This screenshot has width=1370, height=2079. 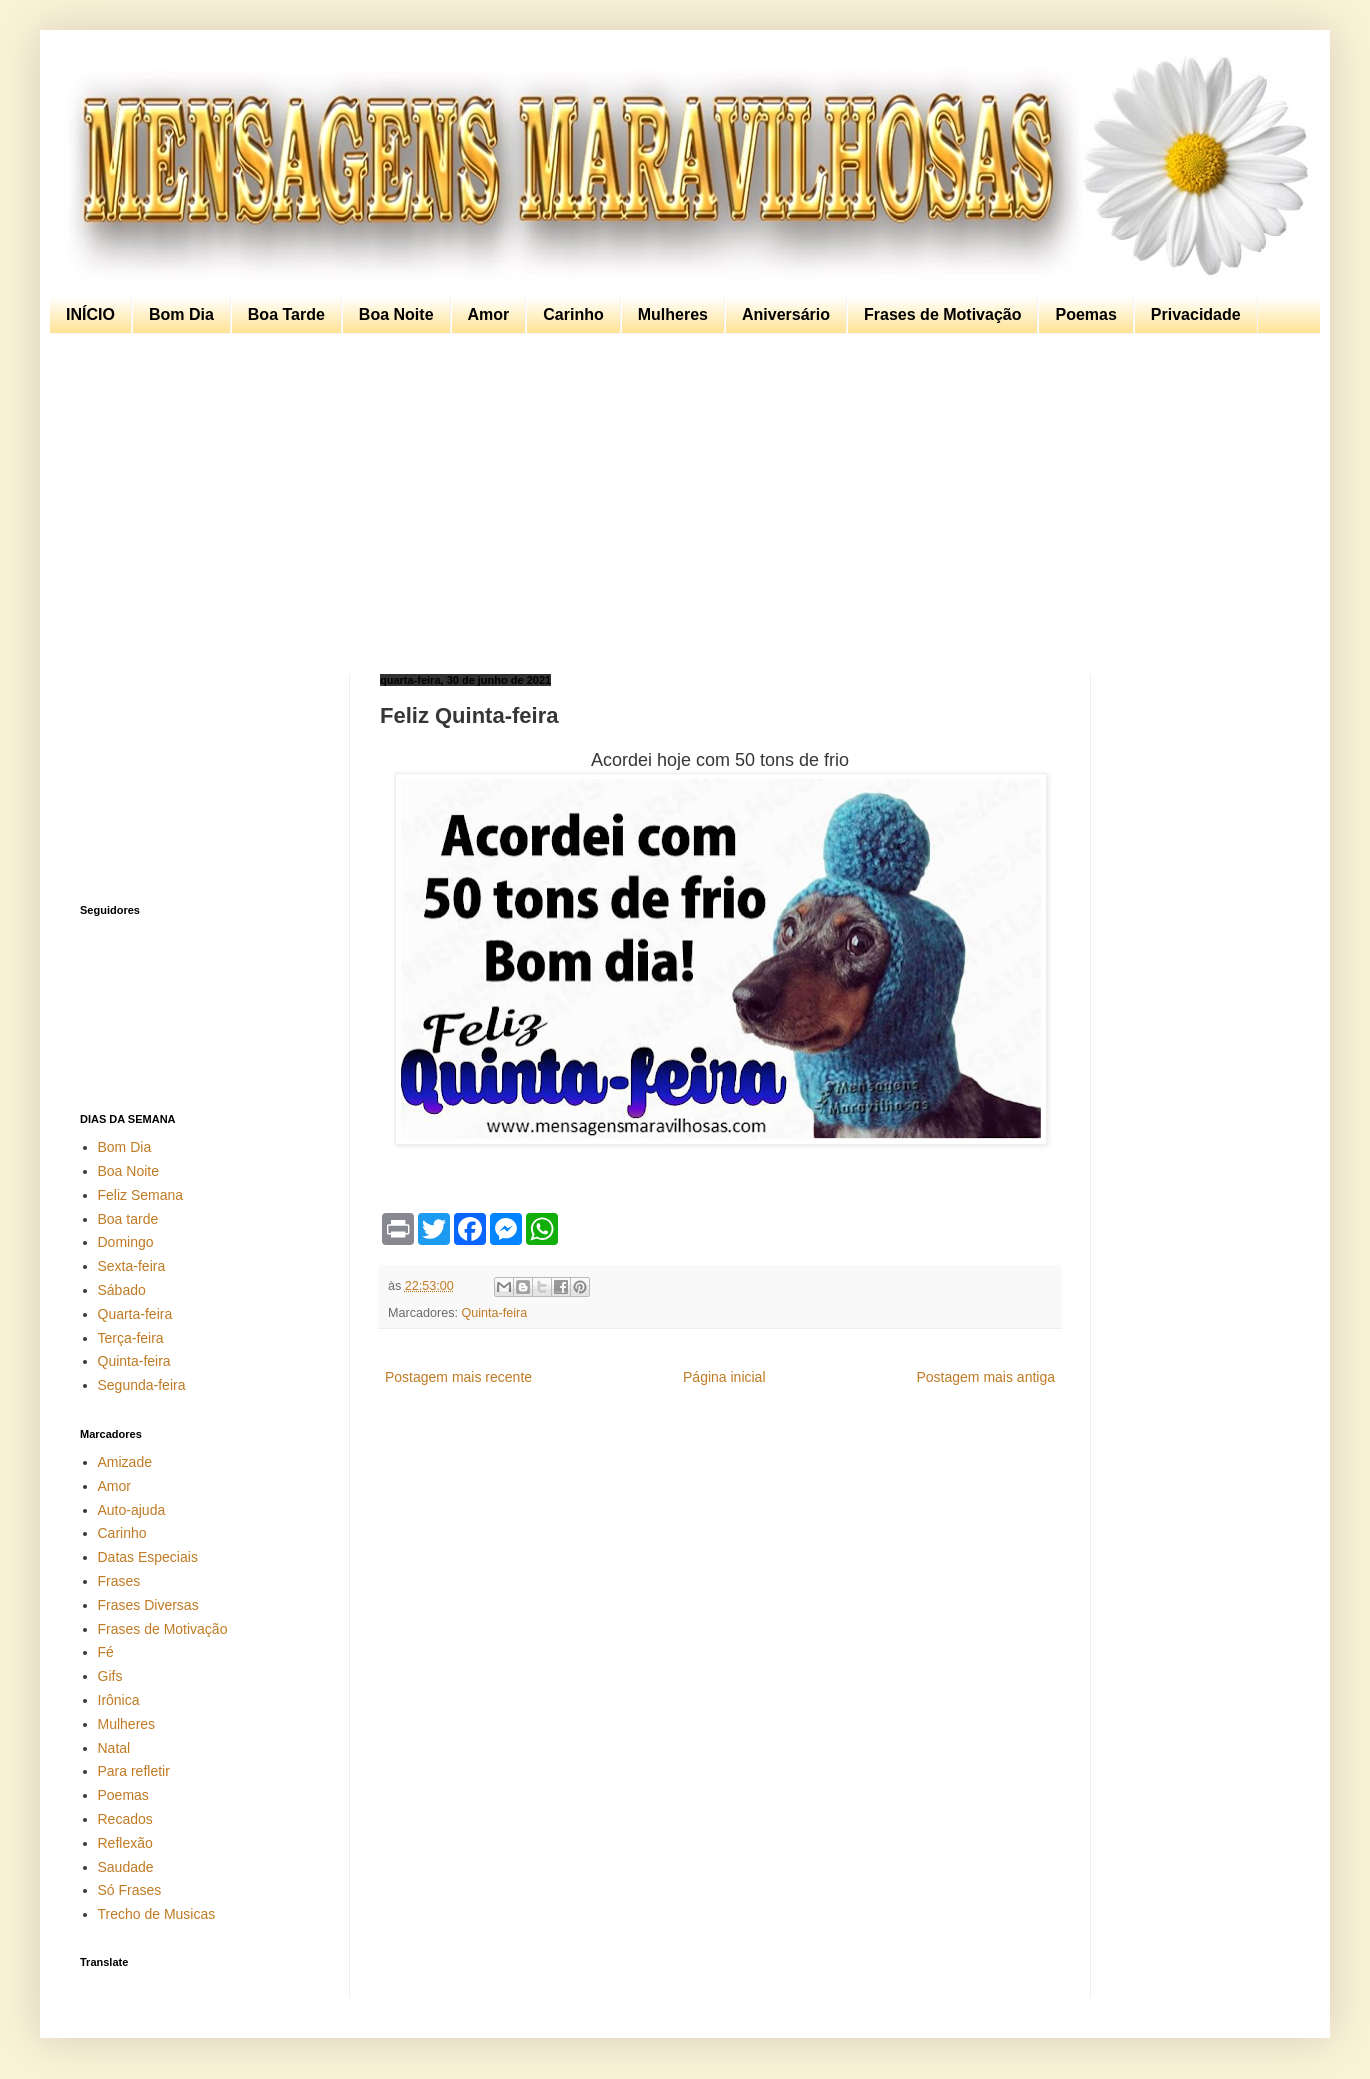 What do you see at coordinates (131, 1338) in the screenshot?
I see `Terça-feira` at bounding box center [131, 1338].